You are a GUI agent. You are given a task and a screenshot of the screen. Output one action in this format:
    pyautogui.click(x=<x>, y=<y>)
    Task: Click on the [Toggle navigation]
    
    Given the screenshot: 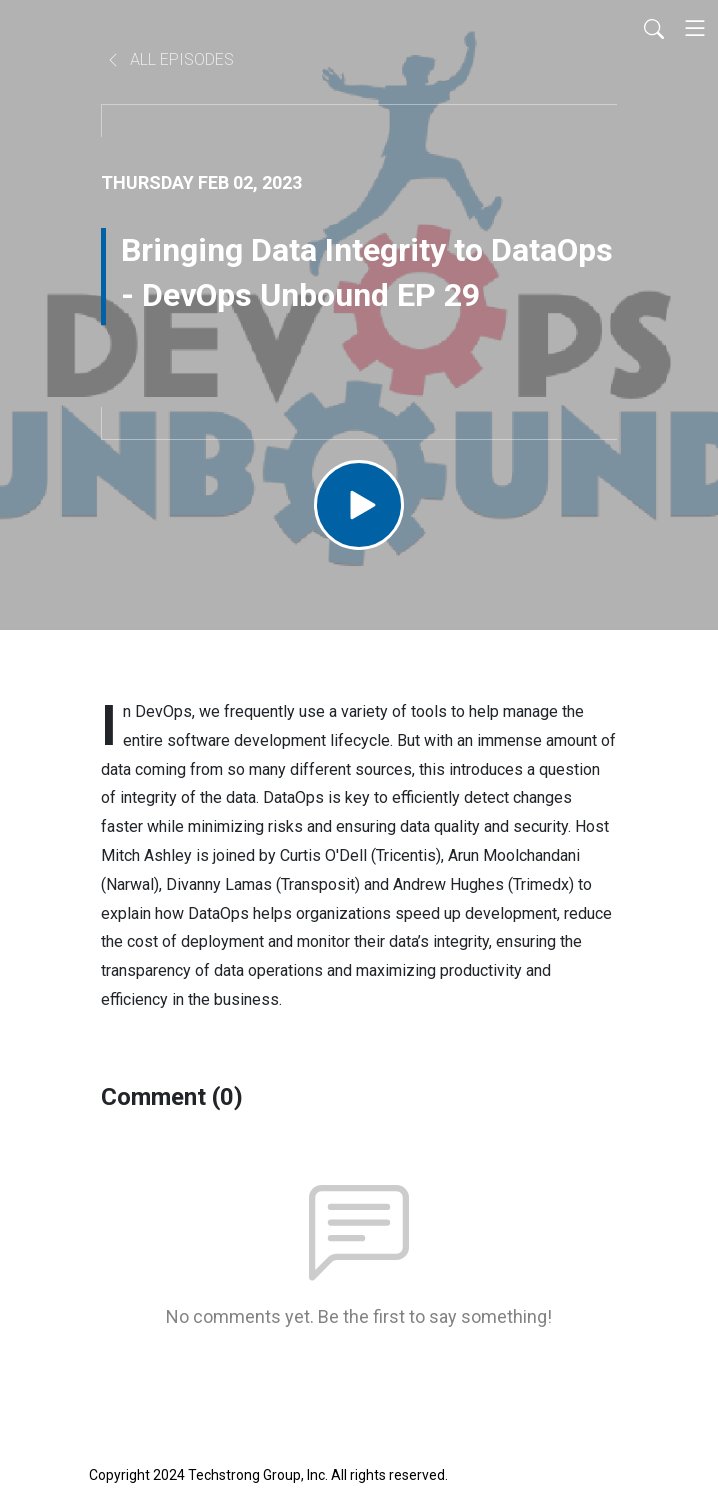 What is the action you would take?
    pyautogui.click(x=695, y=28)
    